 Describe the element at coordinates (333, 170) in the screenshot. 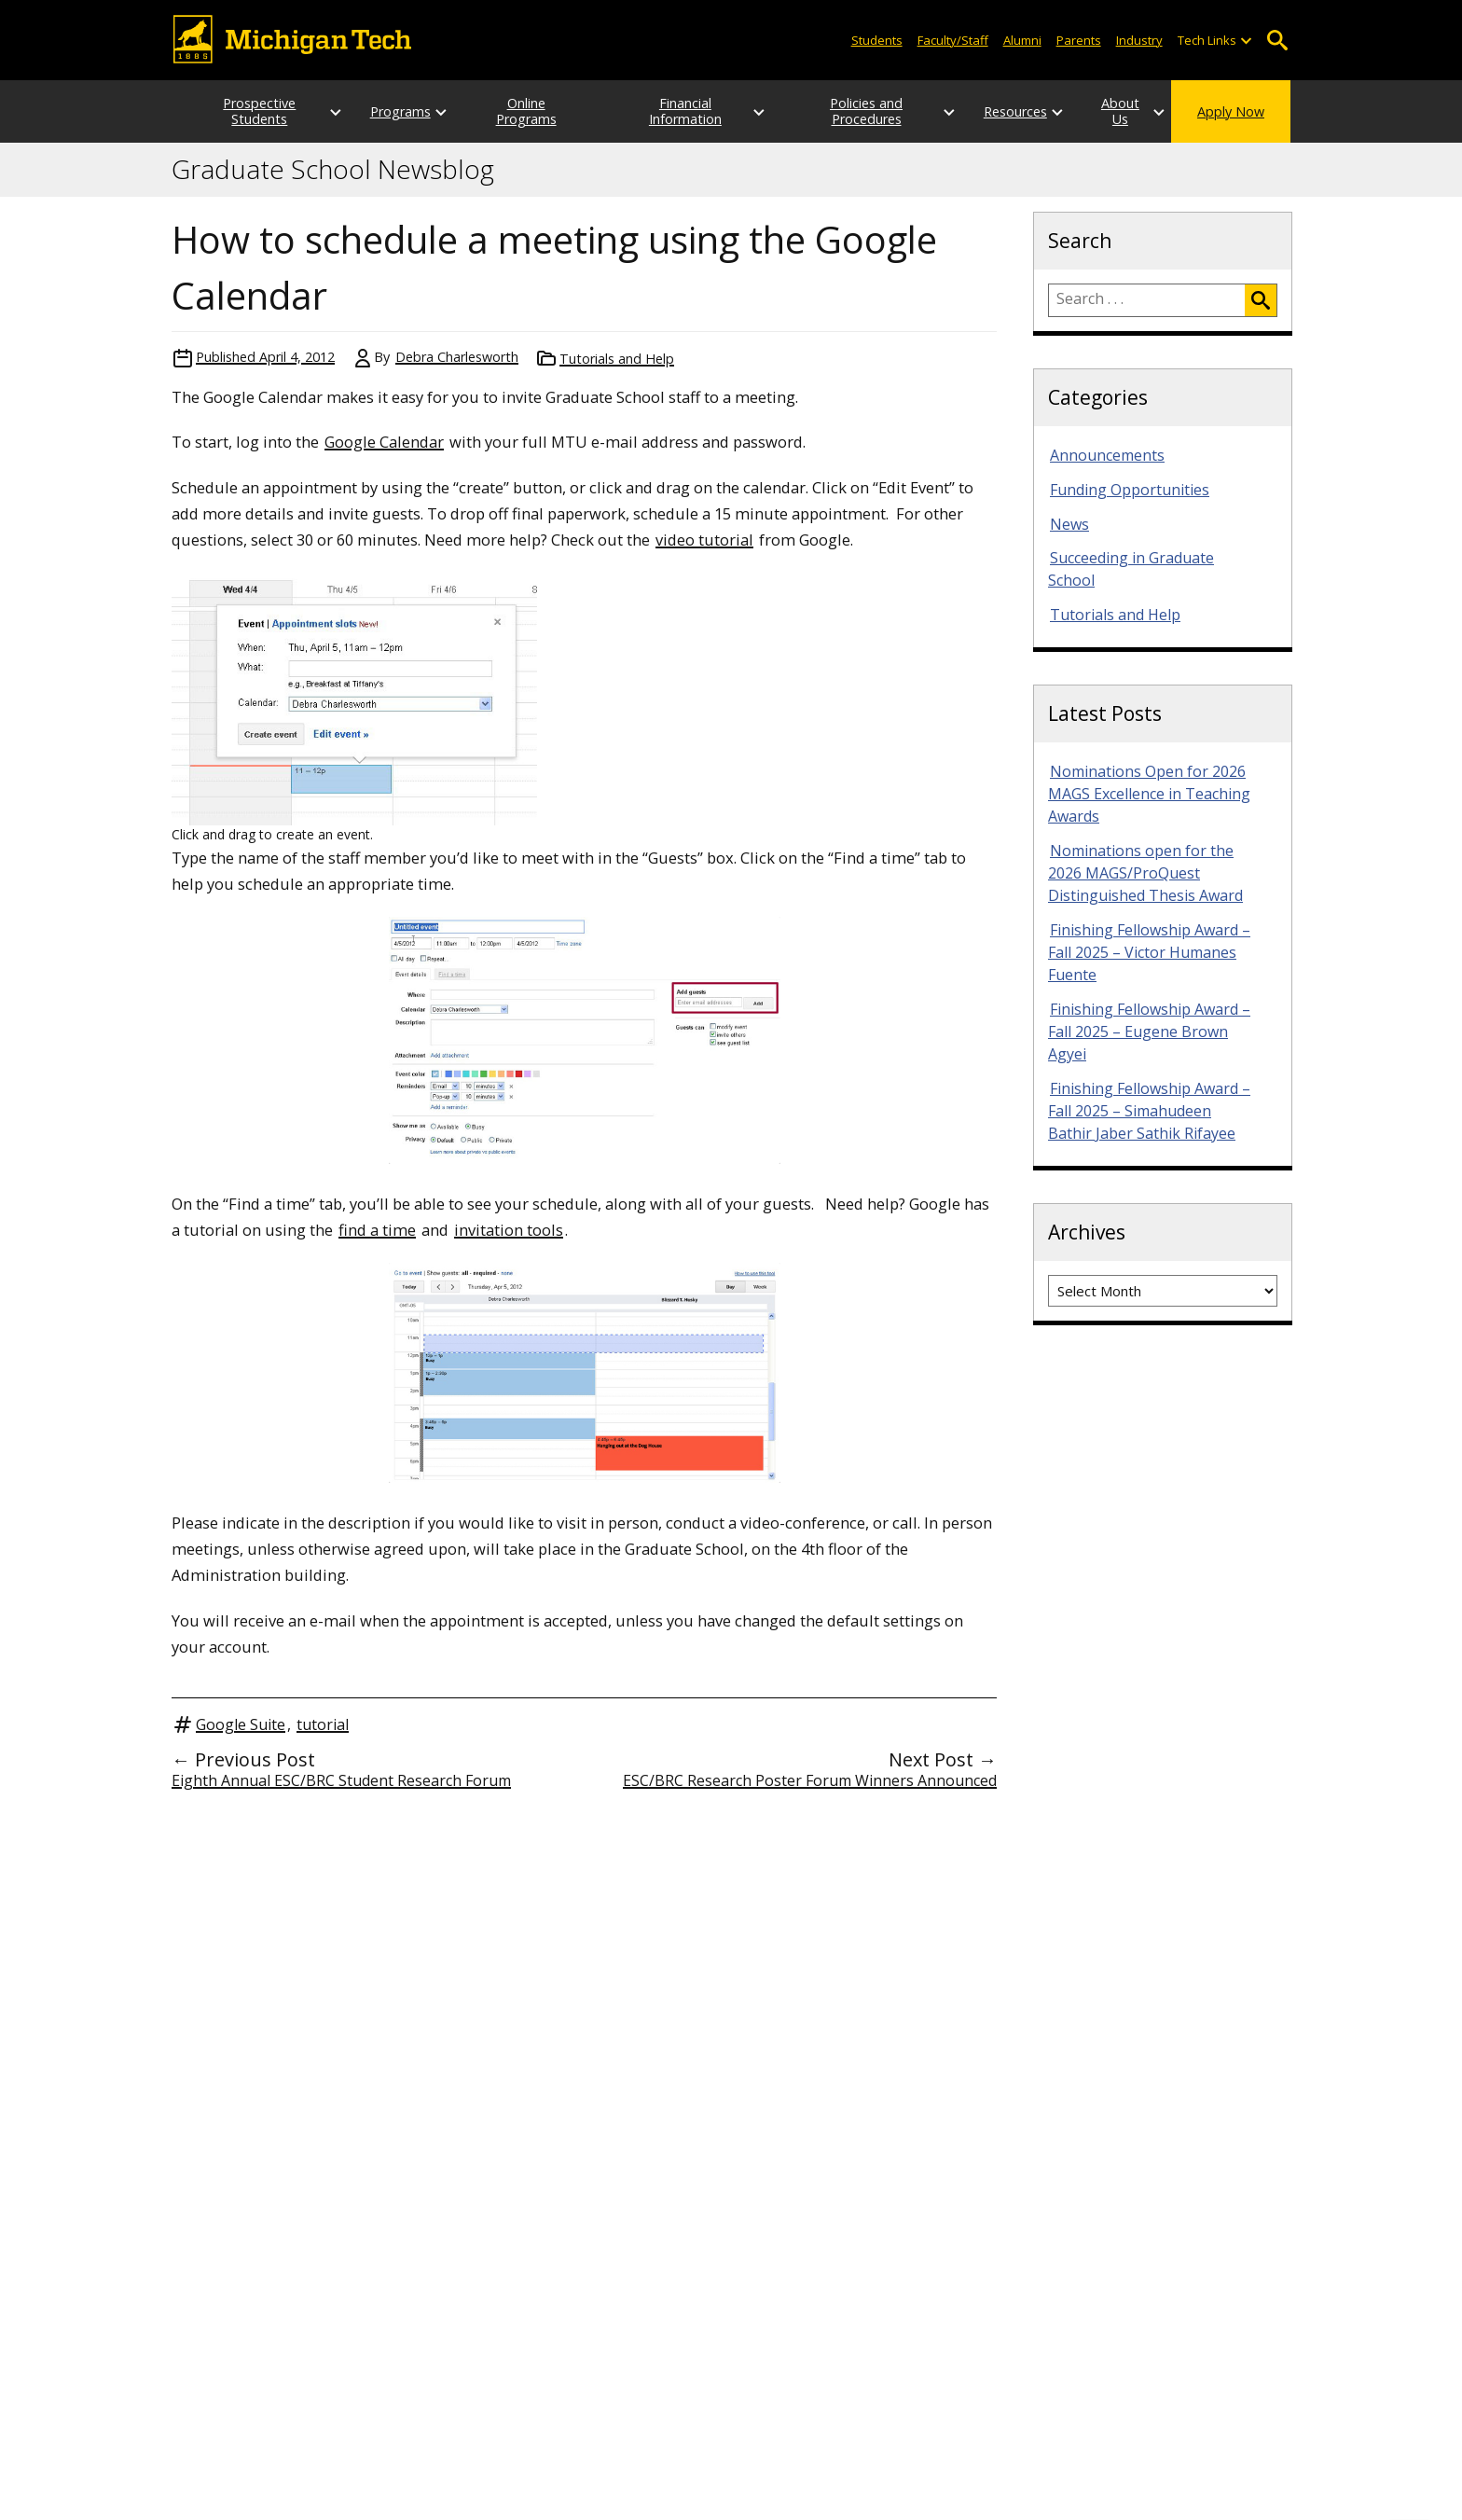

I see `Graduate School Newsblog` at that location.